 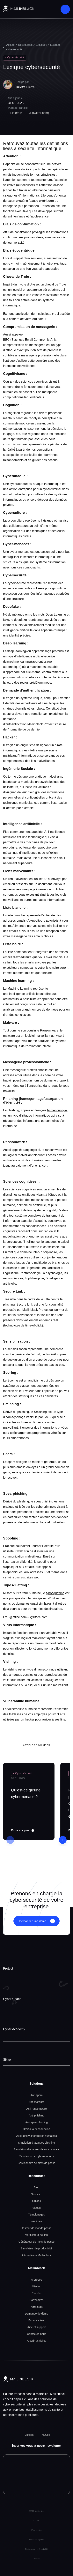 I want to click on Carrière, so click(x=36, y=2293).